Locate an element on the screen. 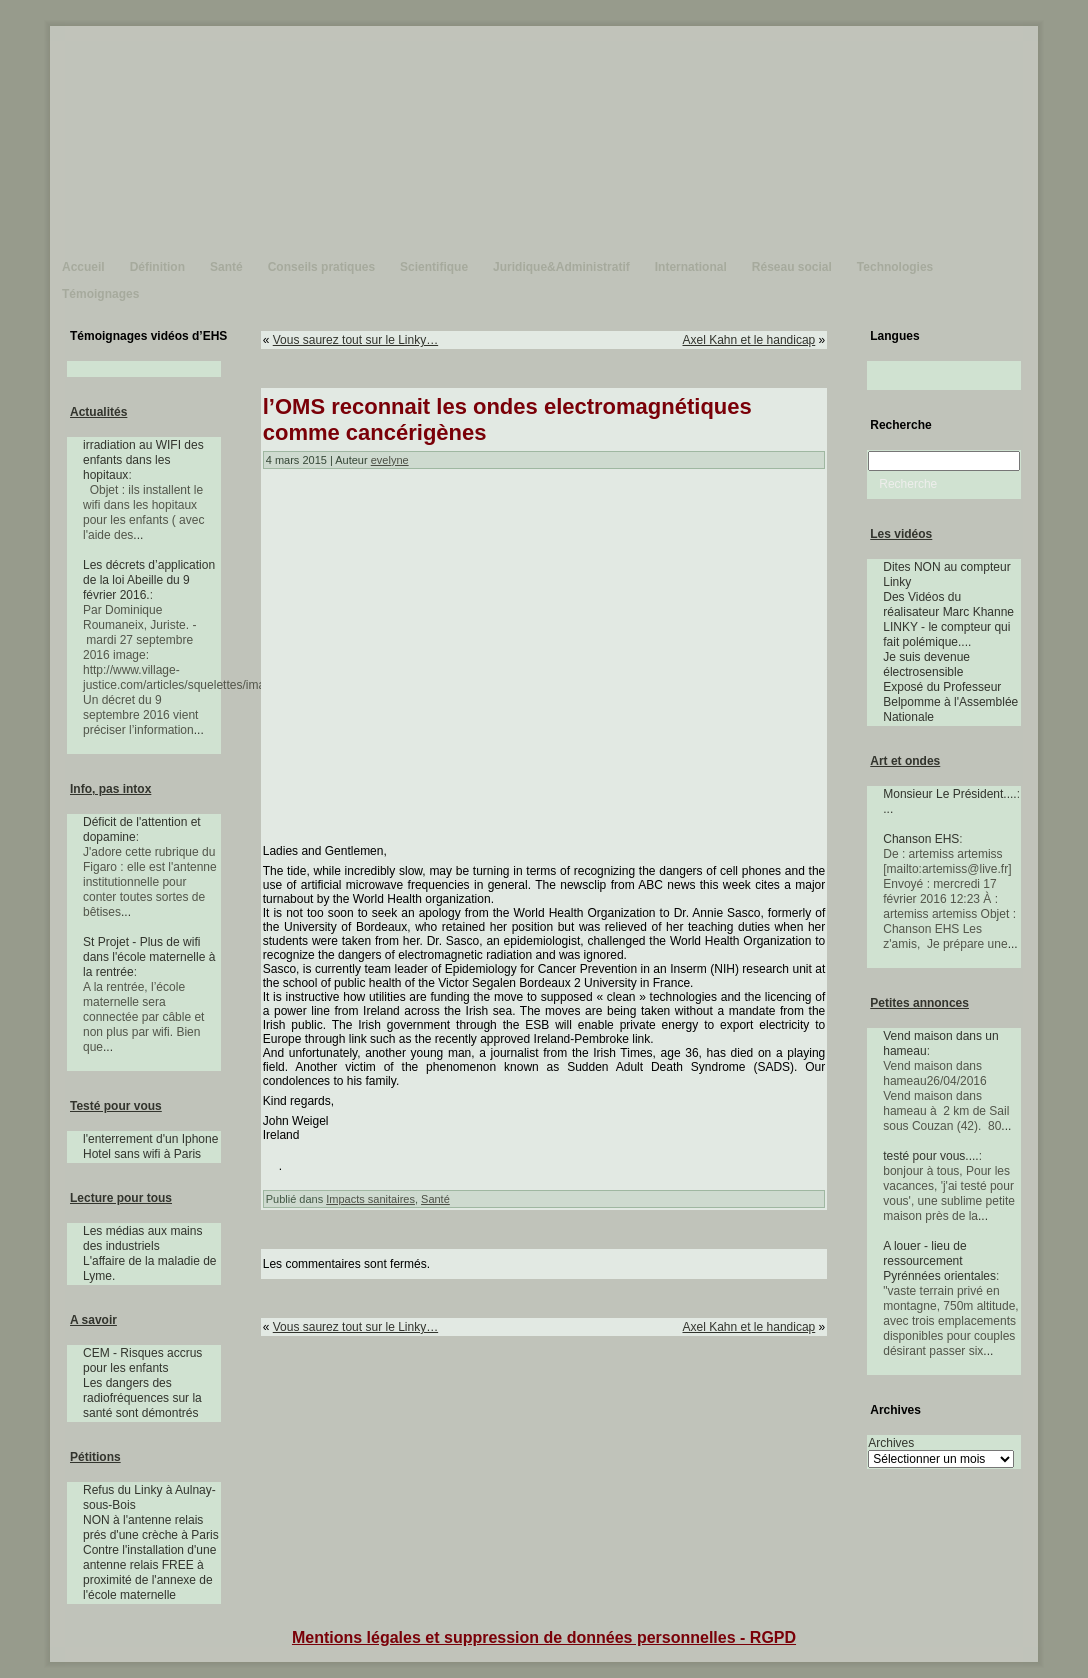 The width and height of the screenshot is (1088, 1678). Lecture pour tous is located at coordinates (121, 1198).